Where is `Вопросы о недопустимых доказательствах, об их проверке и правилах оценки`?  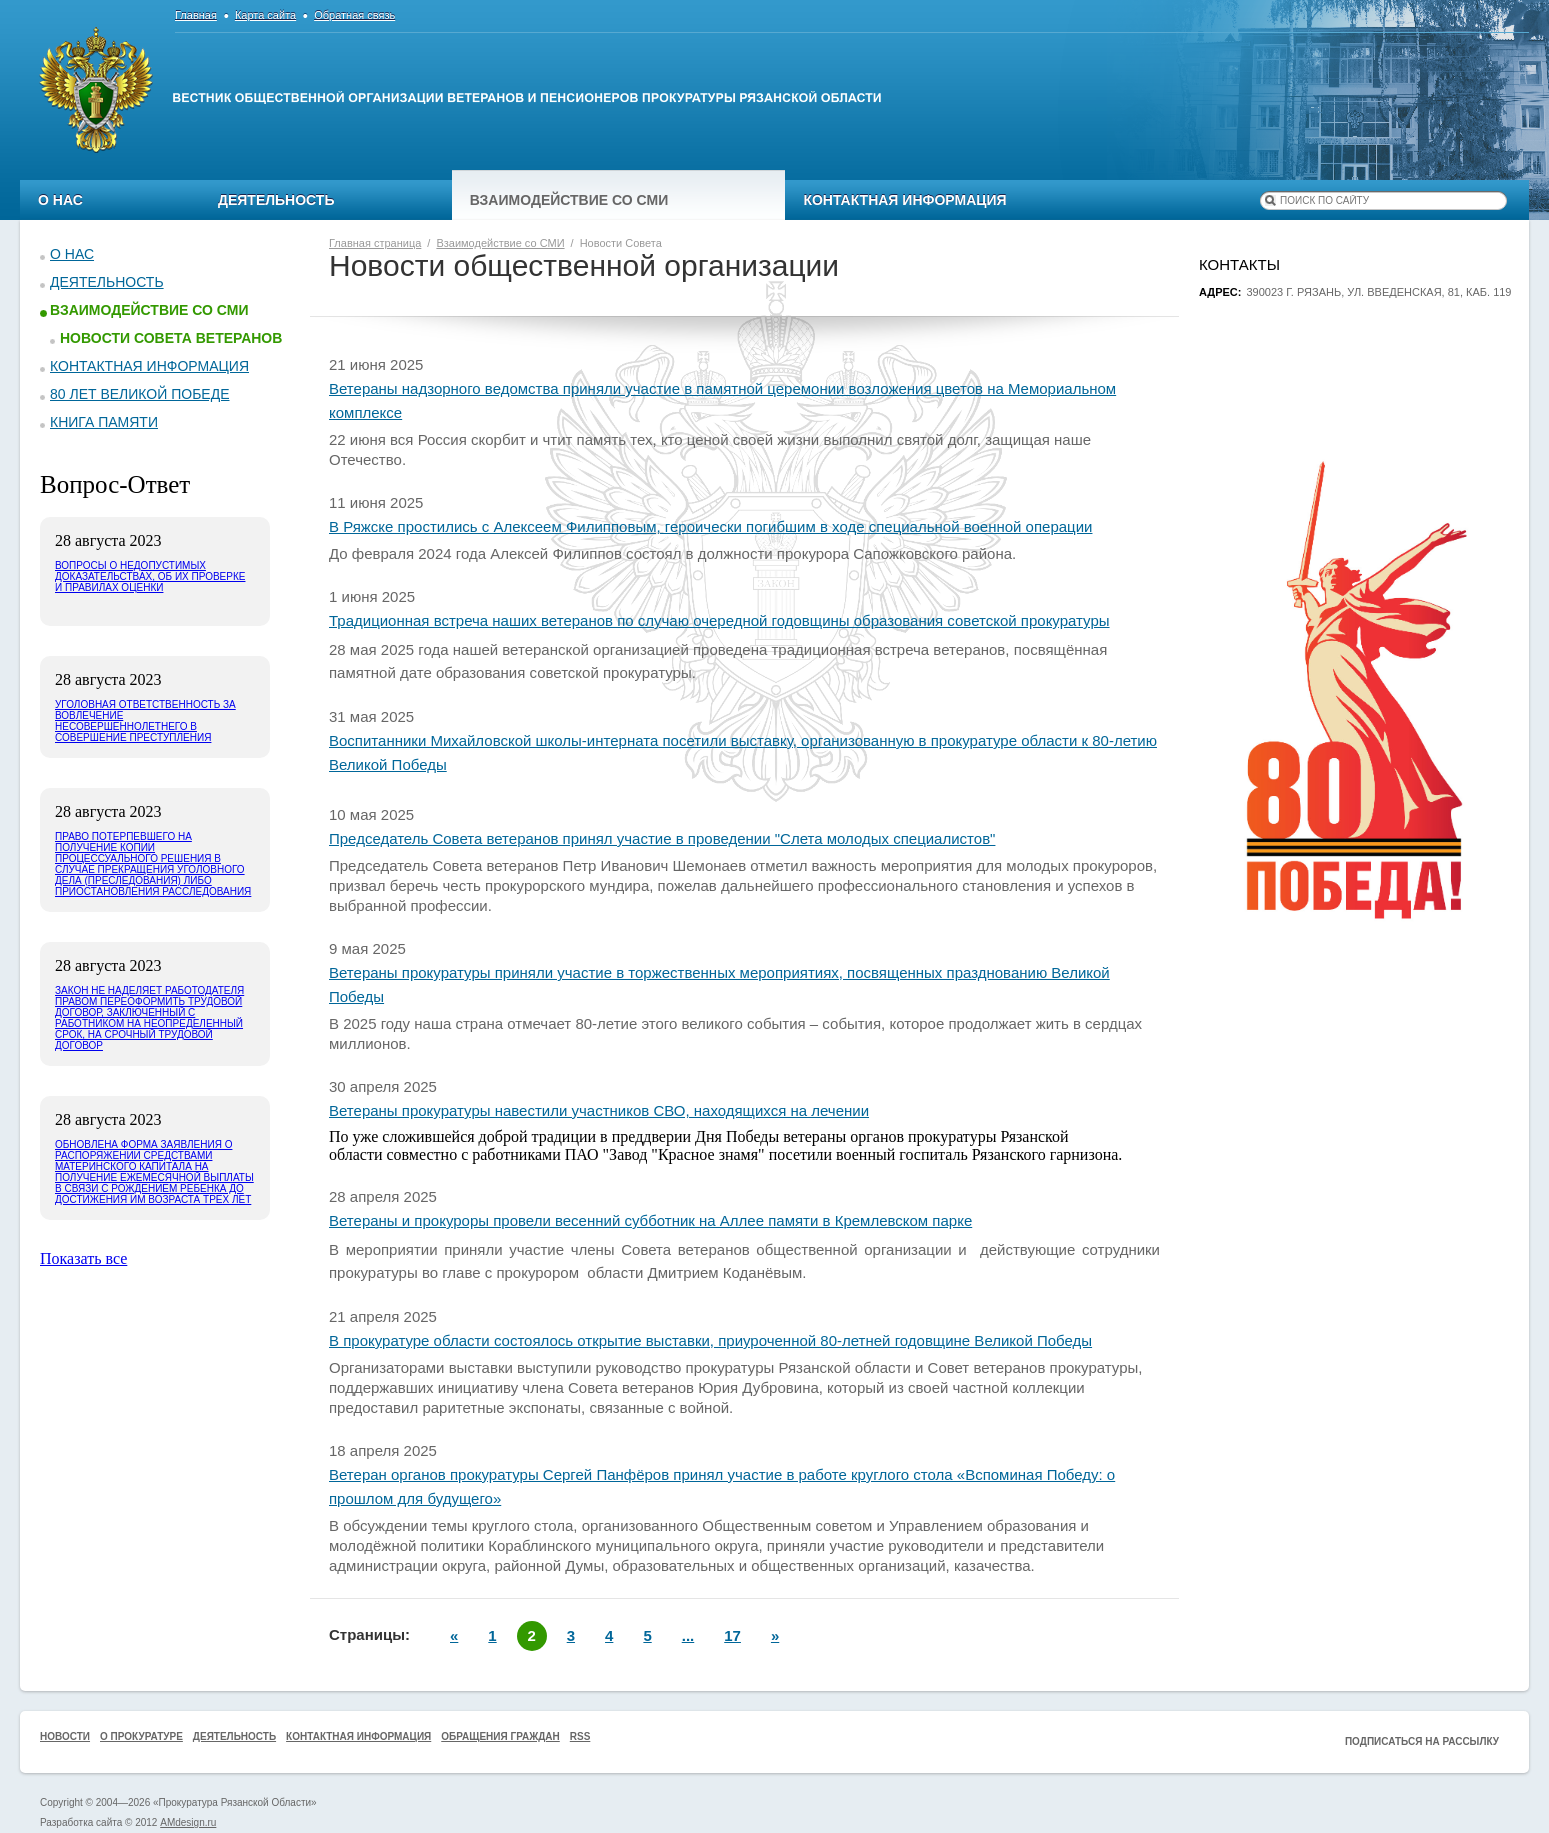 Вопросы о недопустимых доказательствах, об их проверке и правилах оценки is located at coordinates (150, 576).